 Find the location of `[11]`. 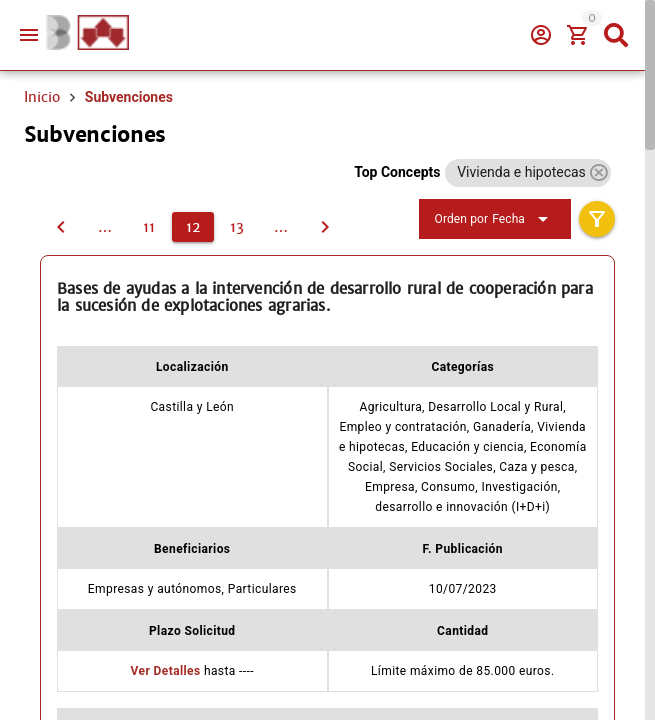

[11] is located at coordinates (61, 227).